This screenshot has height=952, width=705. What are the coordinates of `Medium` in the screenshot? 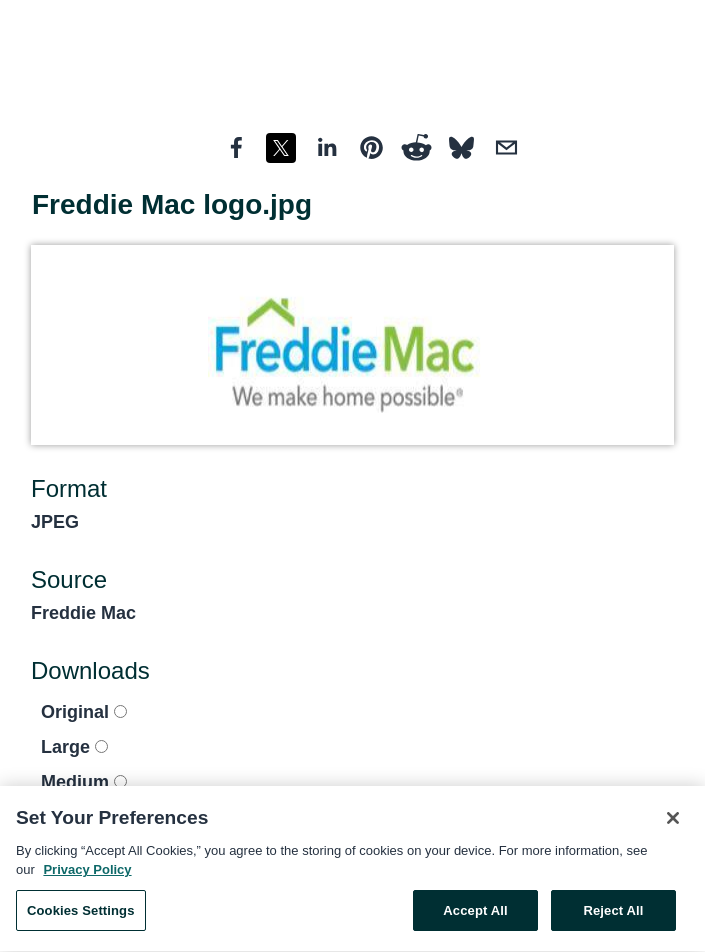 It's located at (84, 782).